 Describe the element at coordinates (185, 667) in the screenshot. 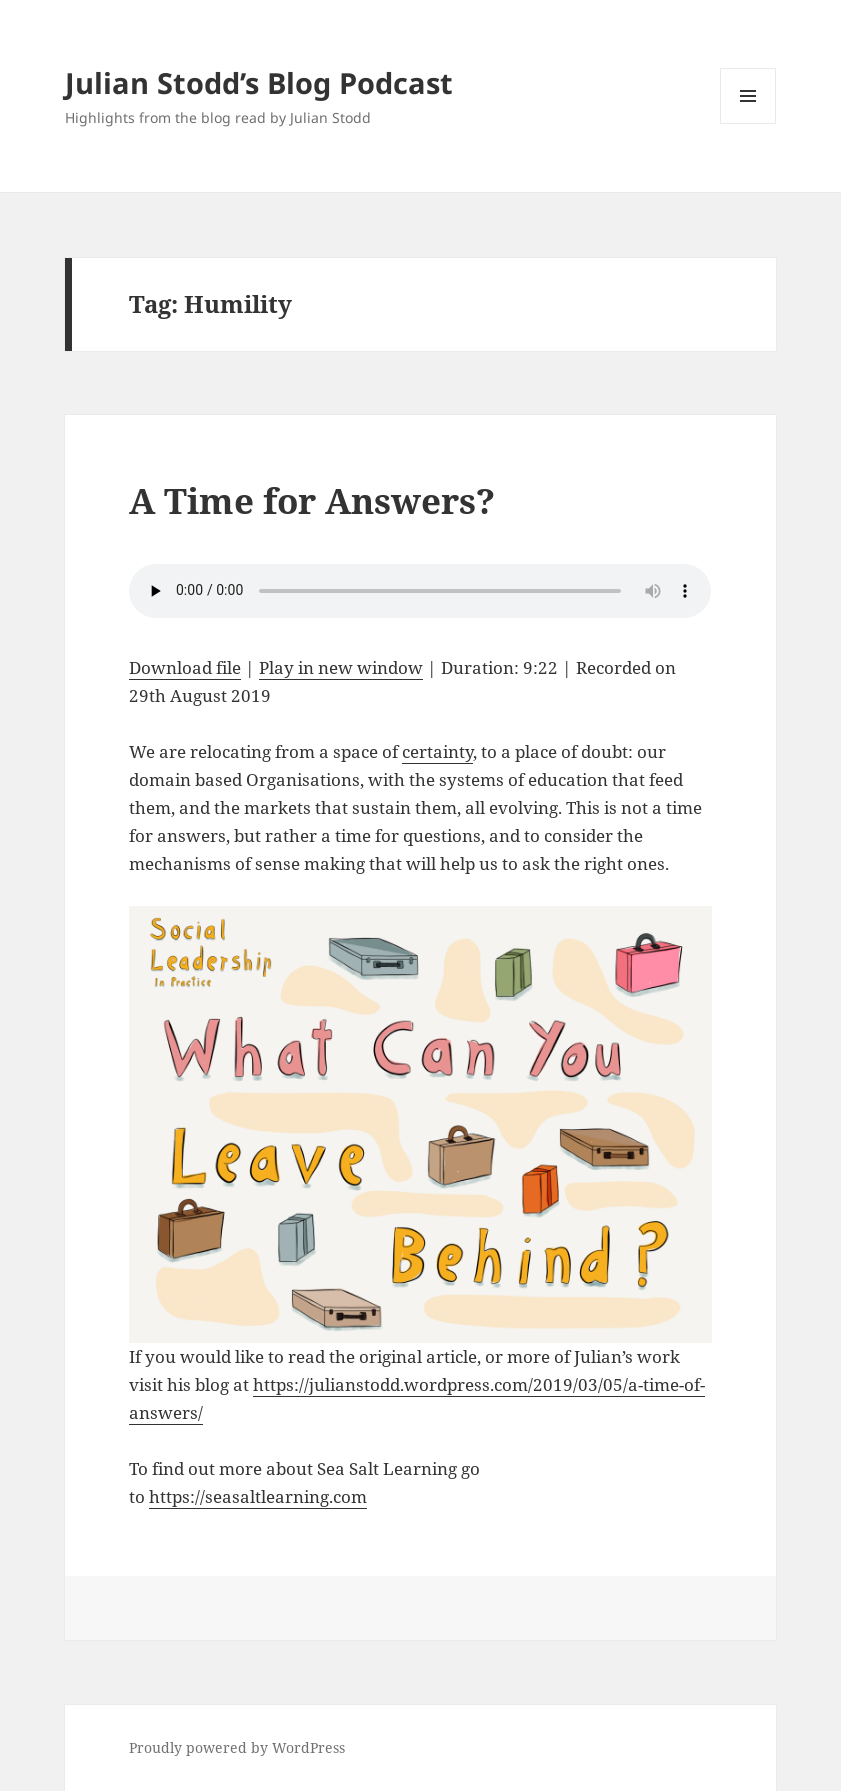

I see `Download file` at that location.